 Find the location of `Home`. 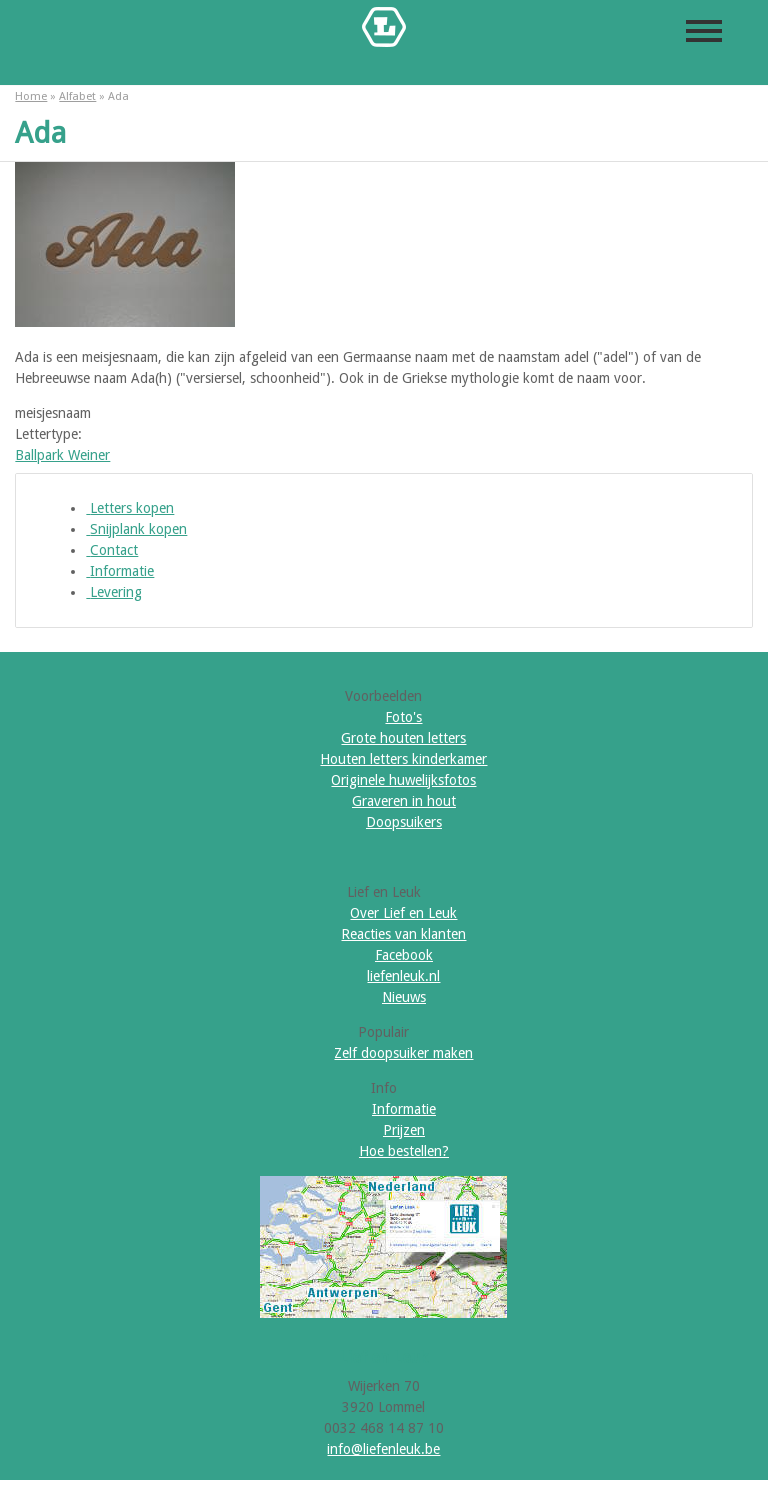

Home is located at coordinates (31, 96).